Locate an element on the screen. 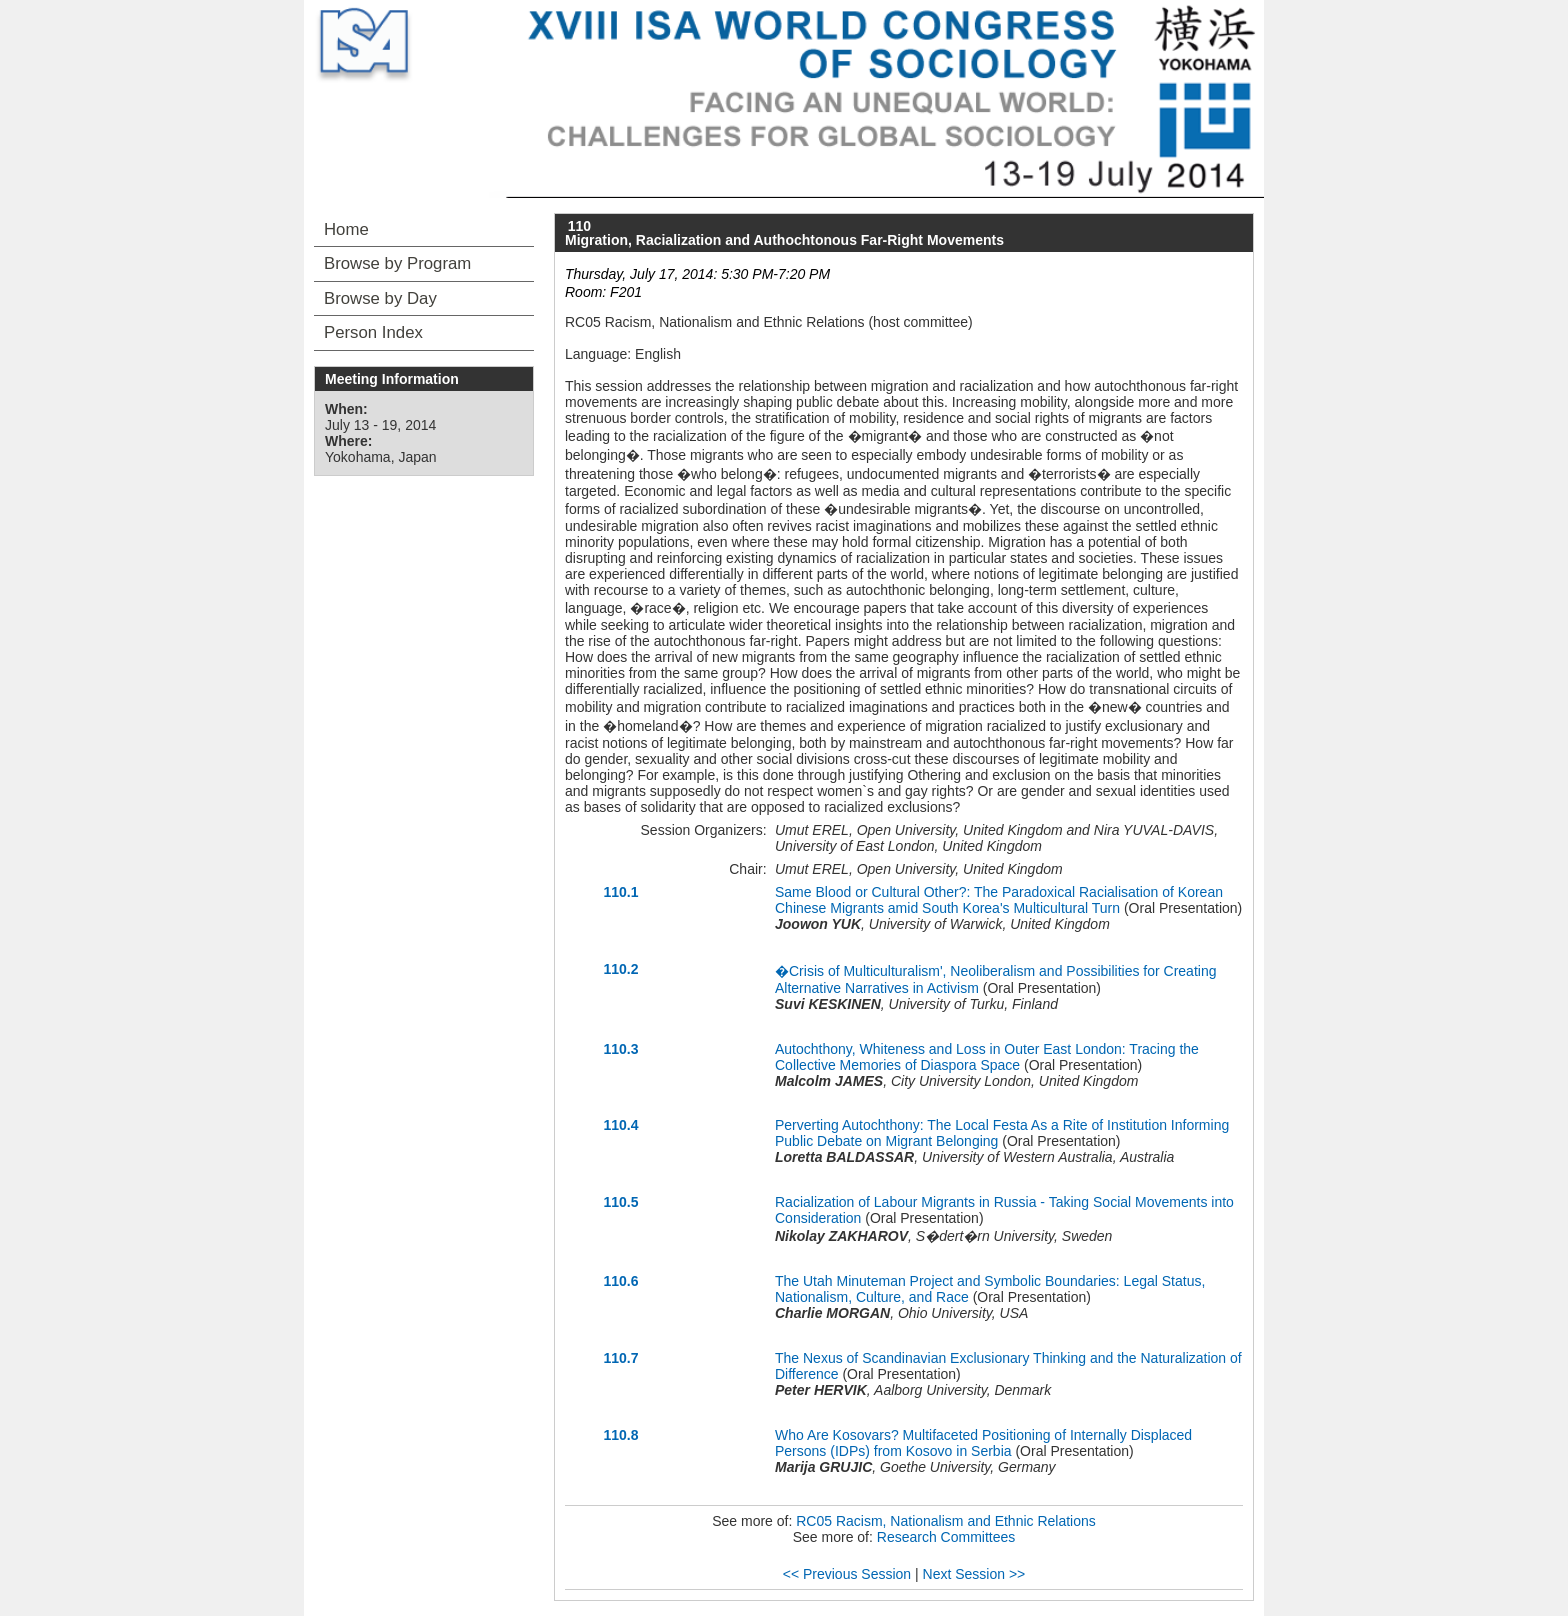 The height and width of the screenshot is (1616, 1568). << Previous Session is located at coordinates (847, 1574).